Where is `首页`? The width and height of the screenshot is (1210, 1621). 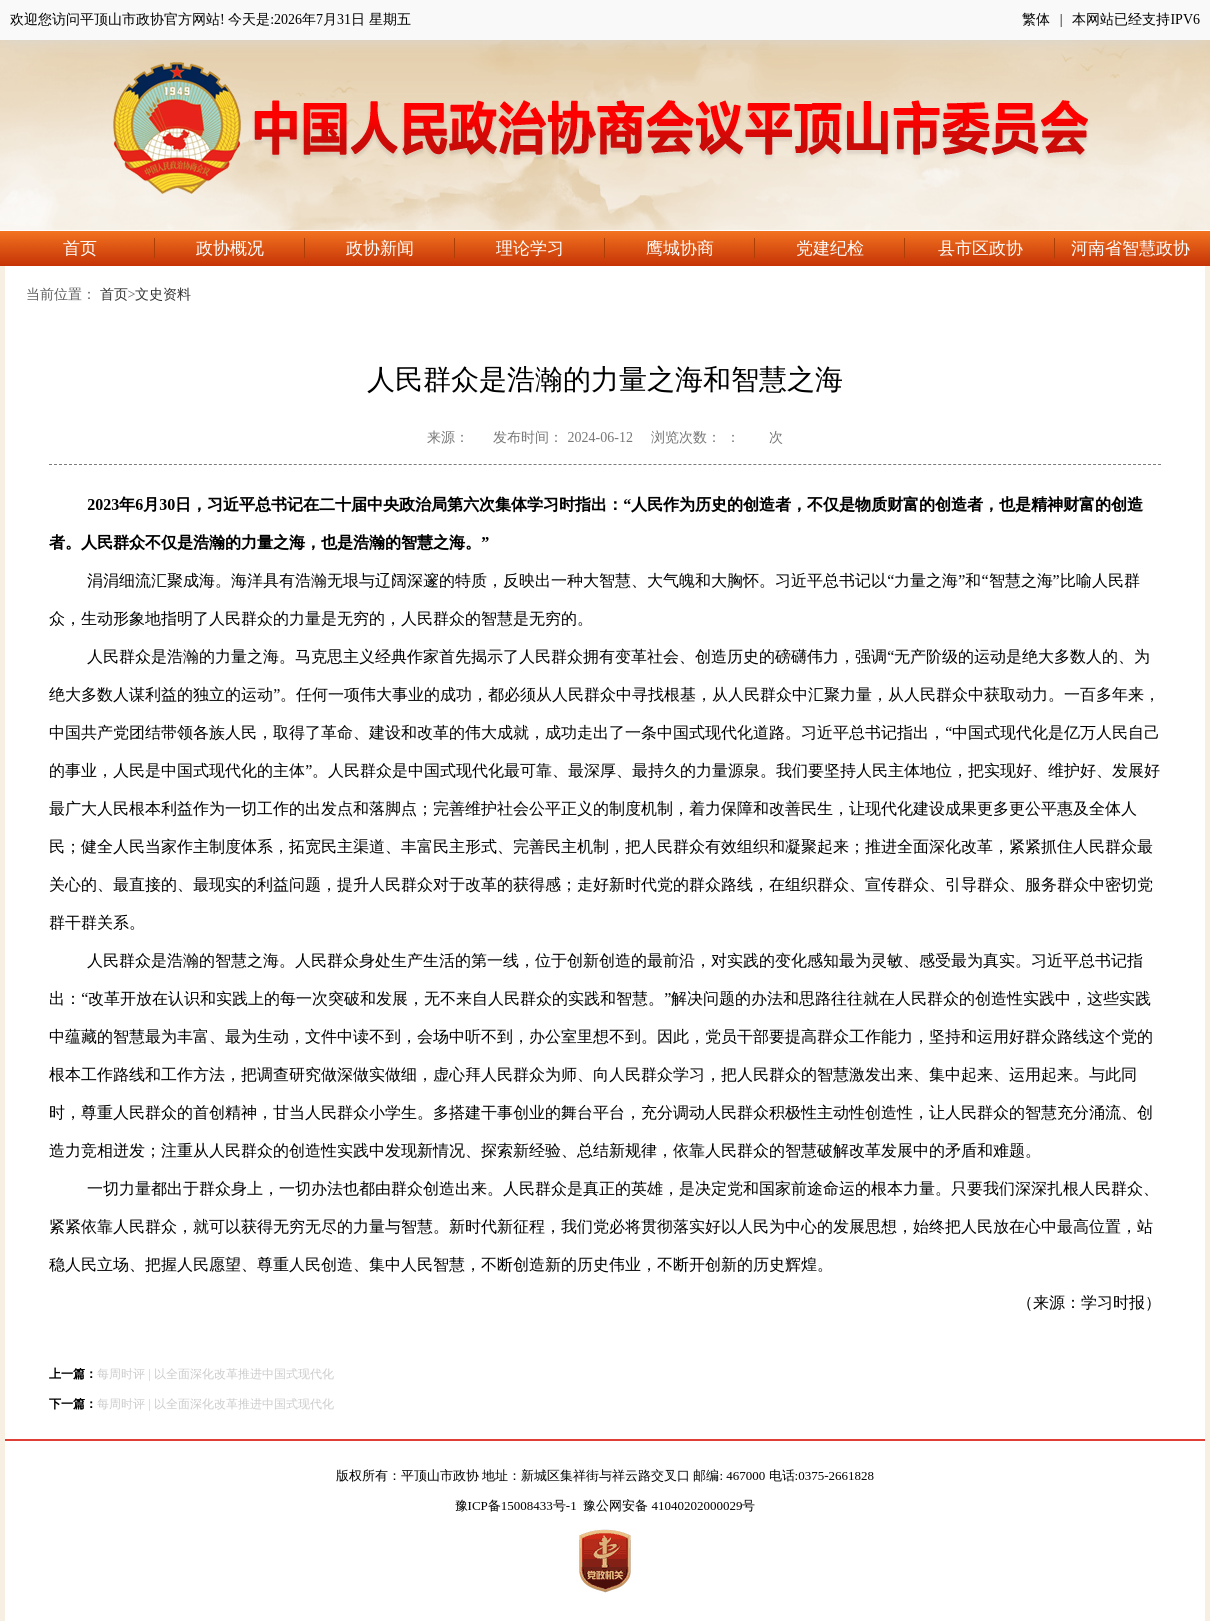 首页 is located at coordinates (109, 248).